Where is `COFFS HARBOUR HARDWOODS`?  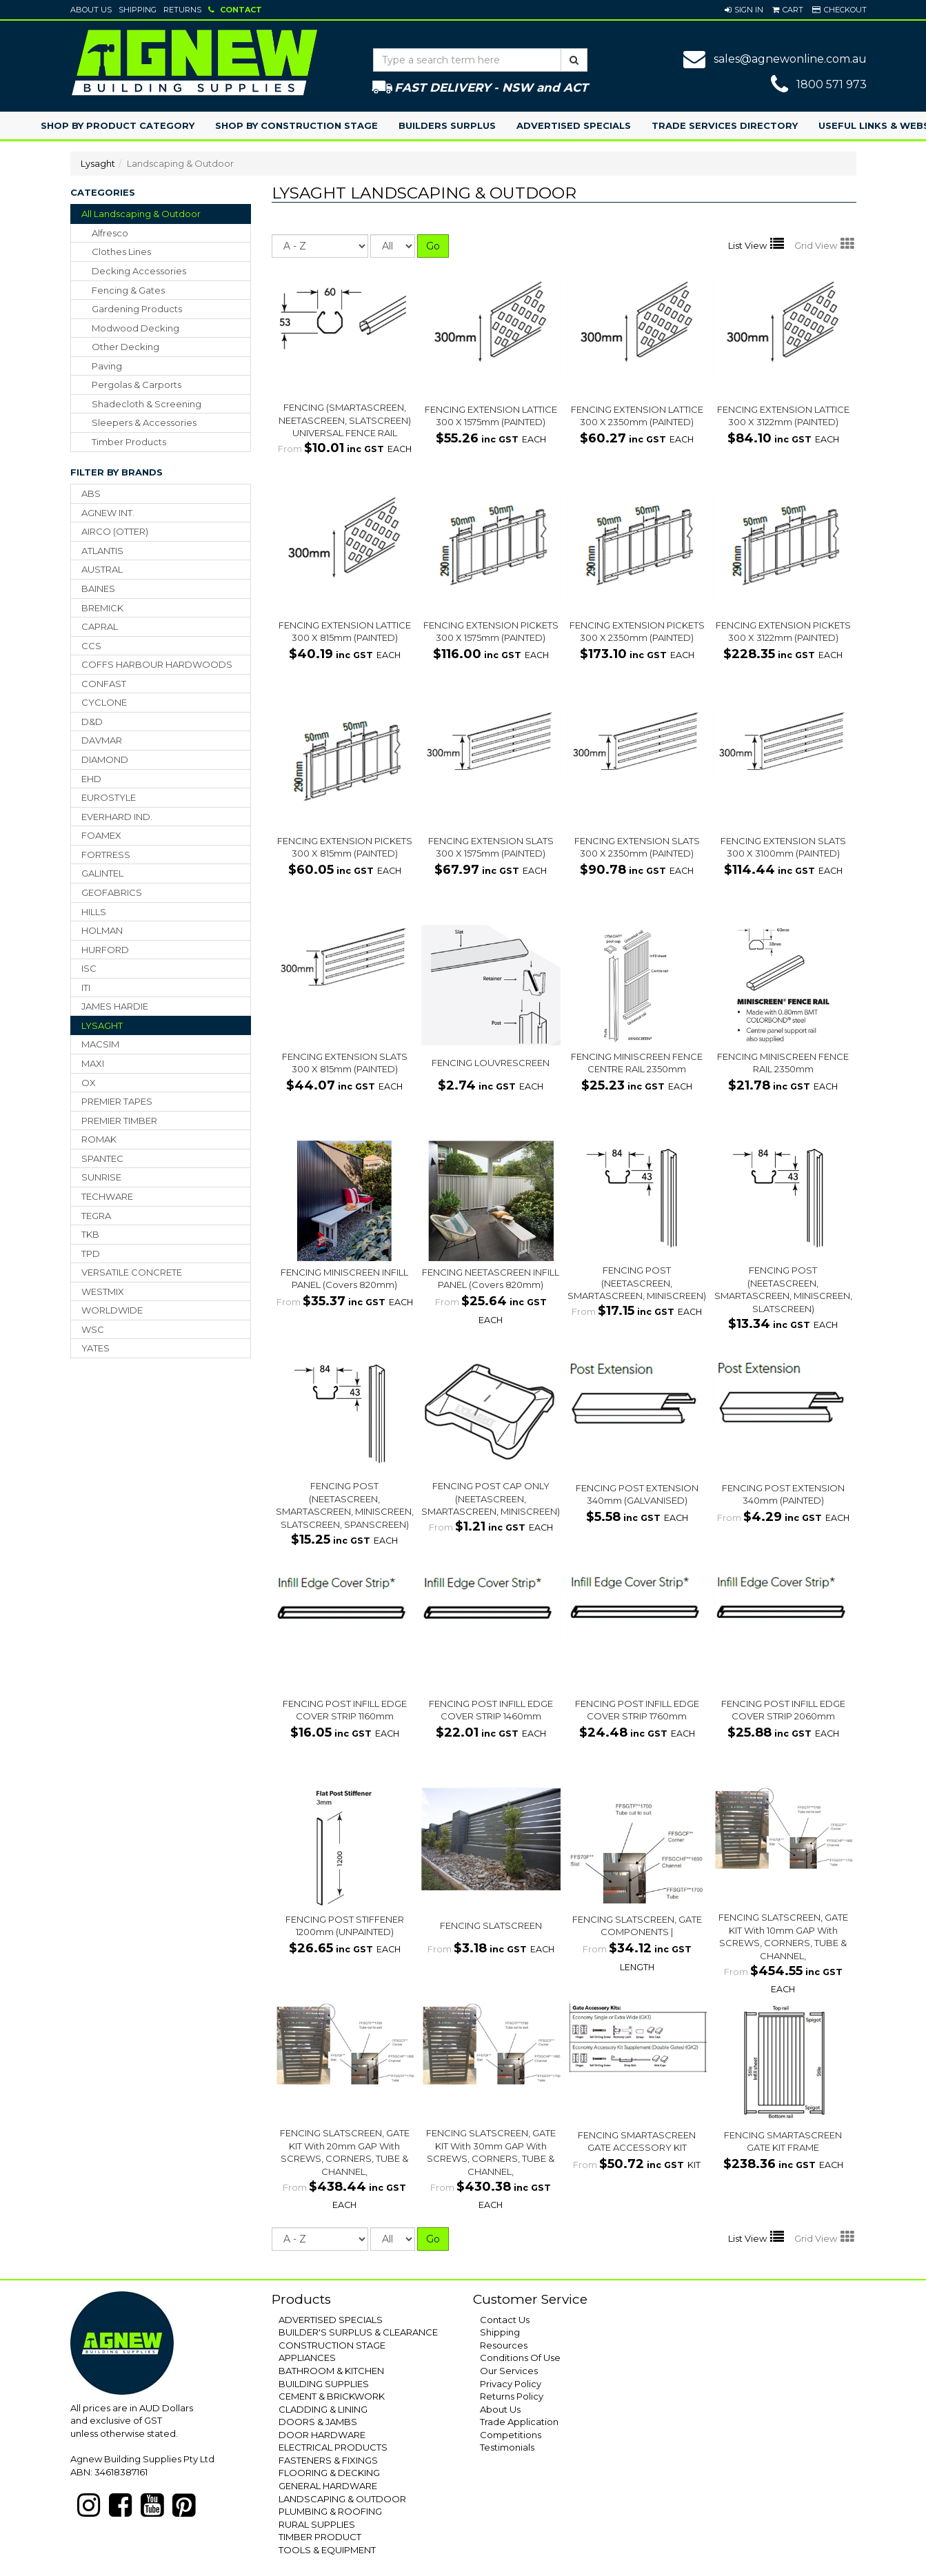
COFFS HARBOUR HARDWOODS is located at coordinates (156, 664).